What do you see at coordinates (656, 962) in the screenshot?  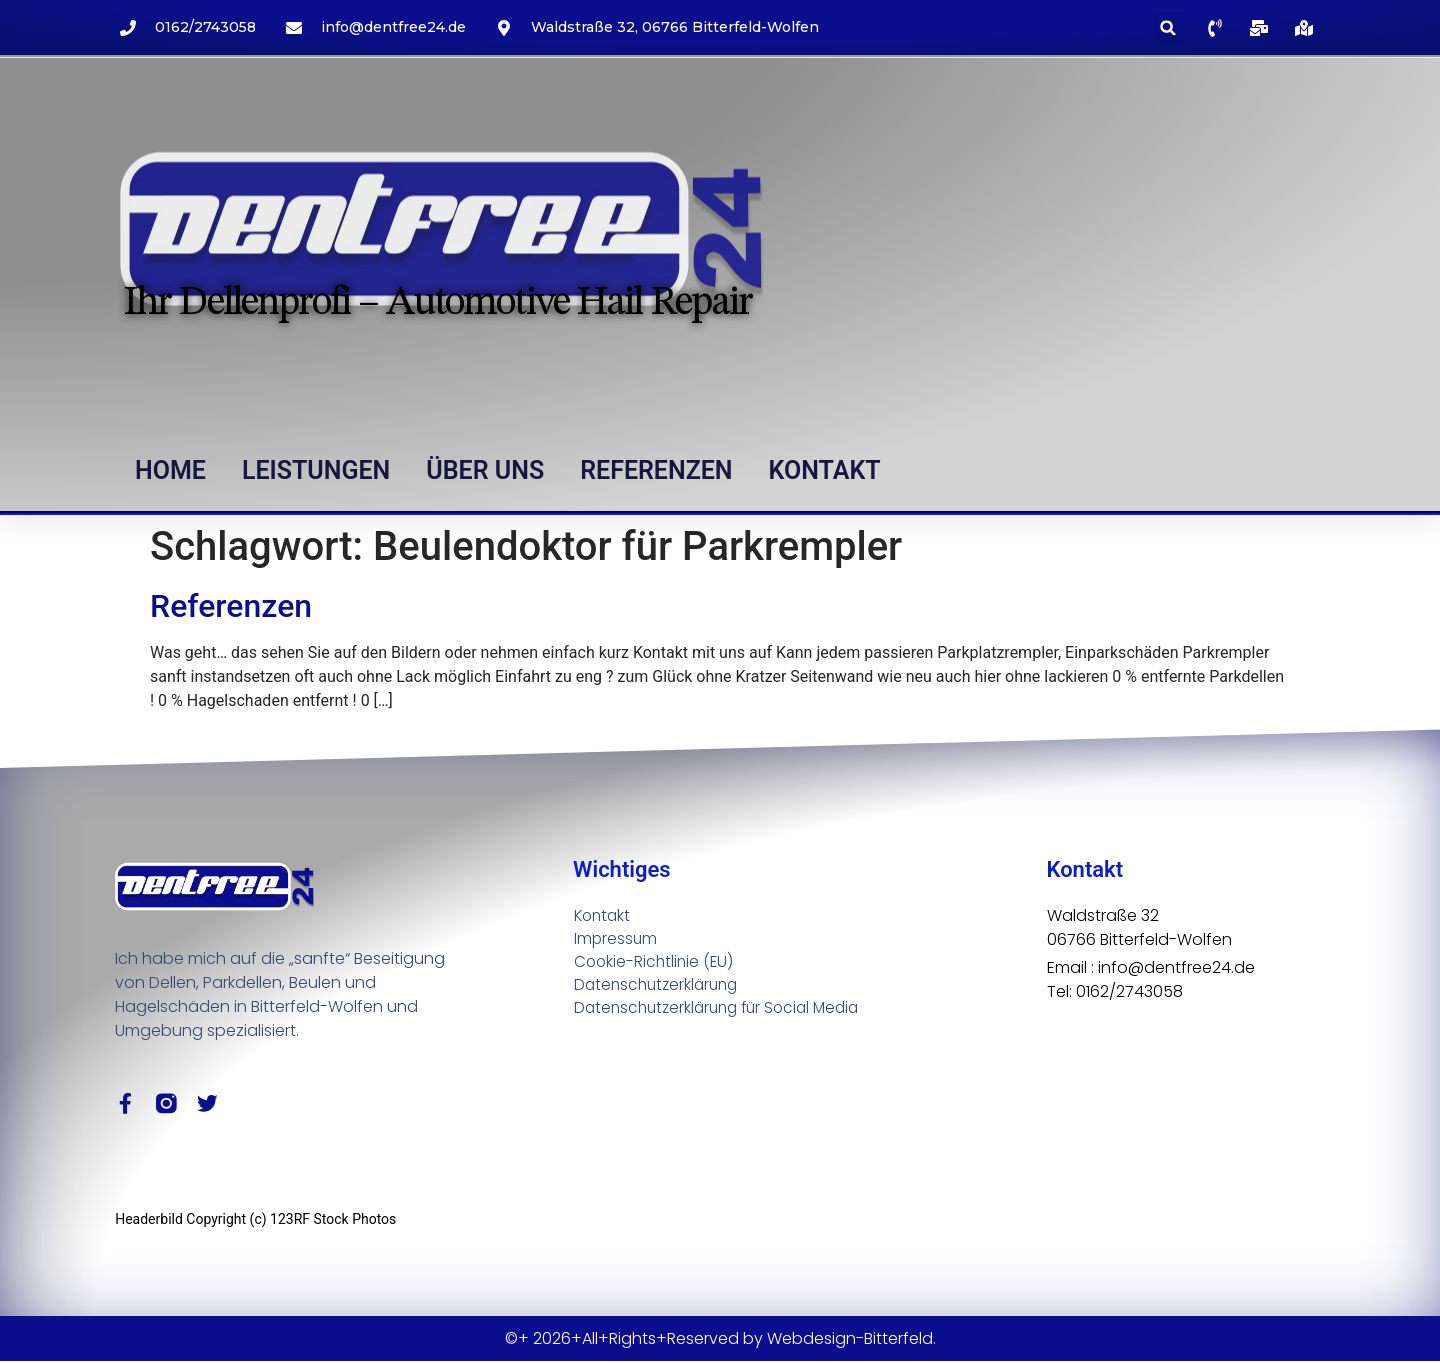 I see `Cookie-Richtlinie (EU)` at bounding box center [656, 962].